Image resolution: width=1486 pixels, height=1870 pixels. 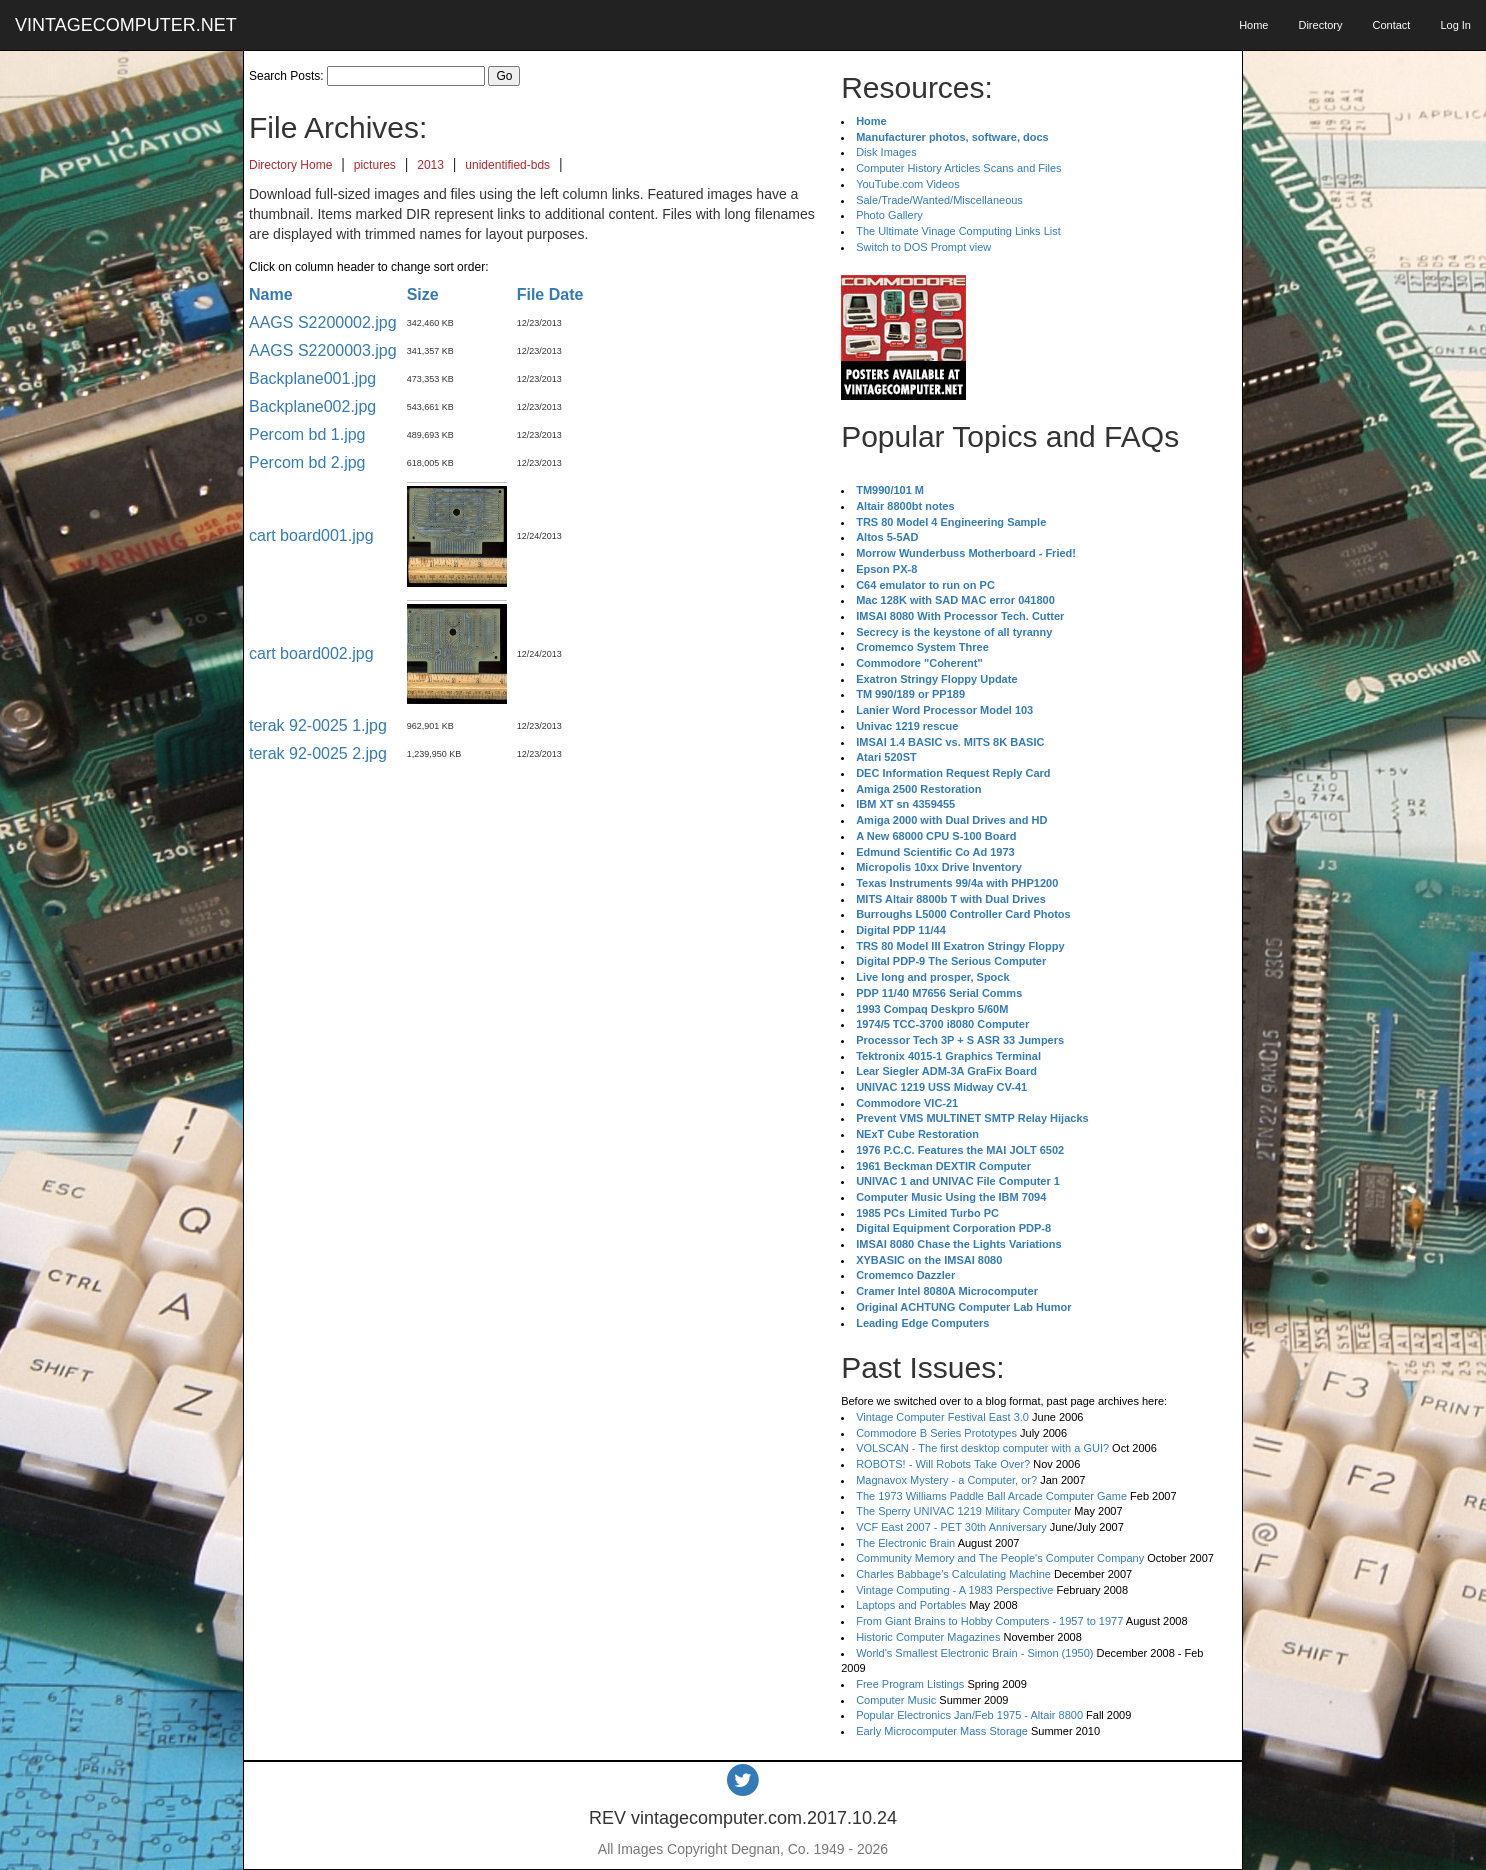 What do you see at coordinates (911, 1605) in the screenshot?
I see `Laptops and Portables` at bounding box center [911, 1605].